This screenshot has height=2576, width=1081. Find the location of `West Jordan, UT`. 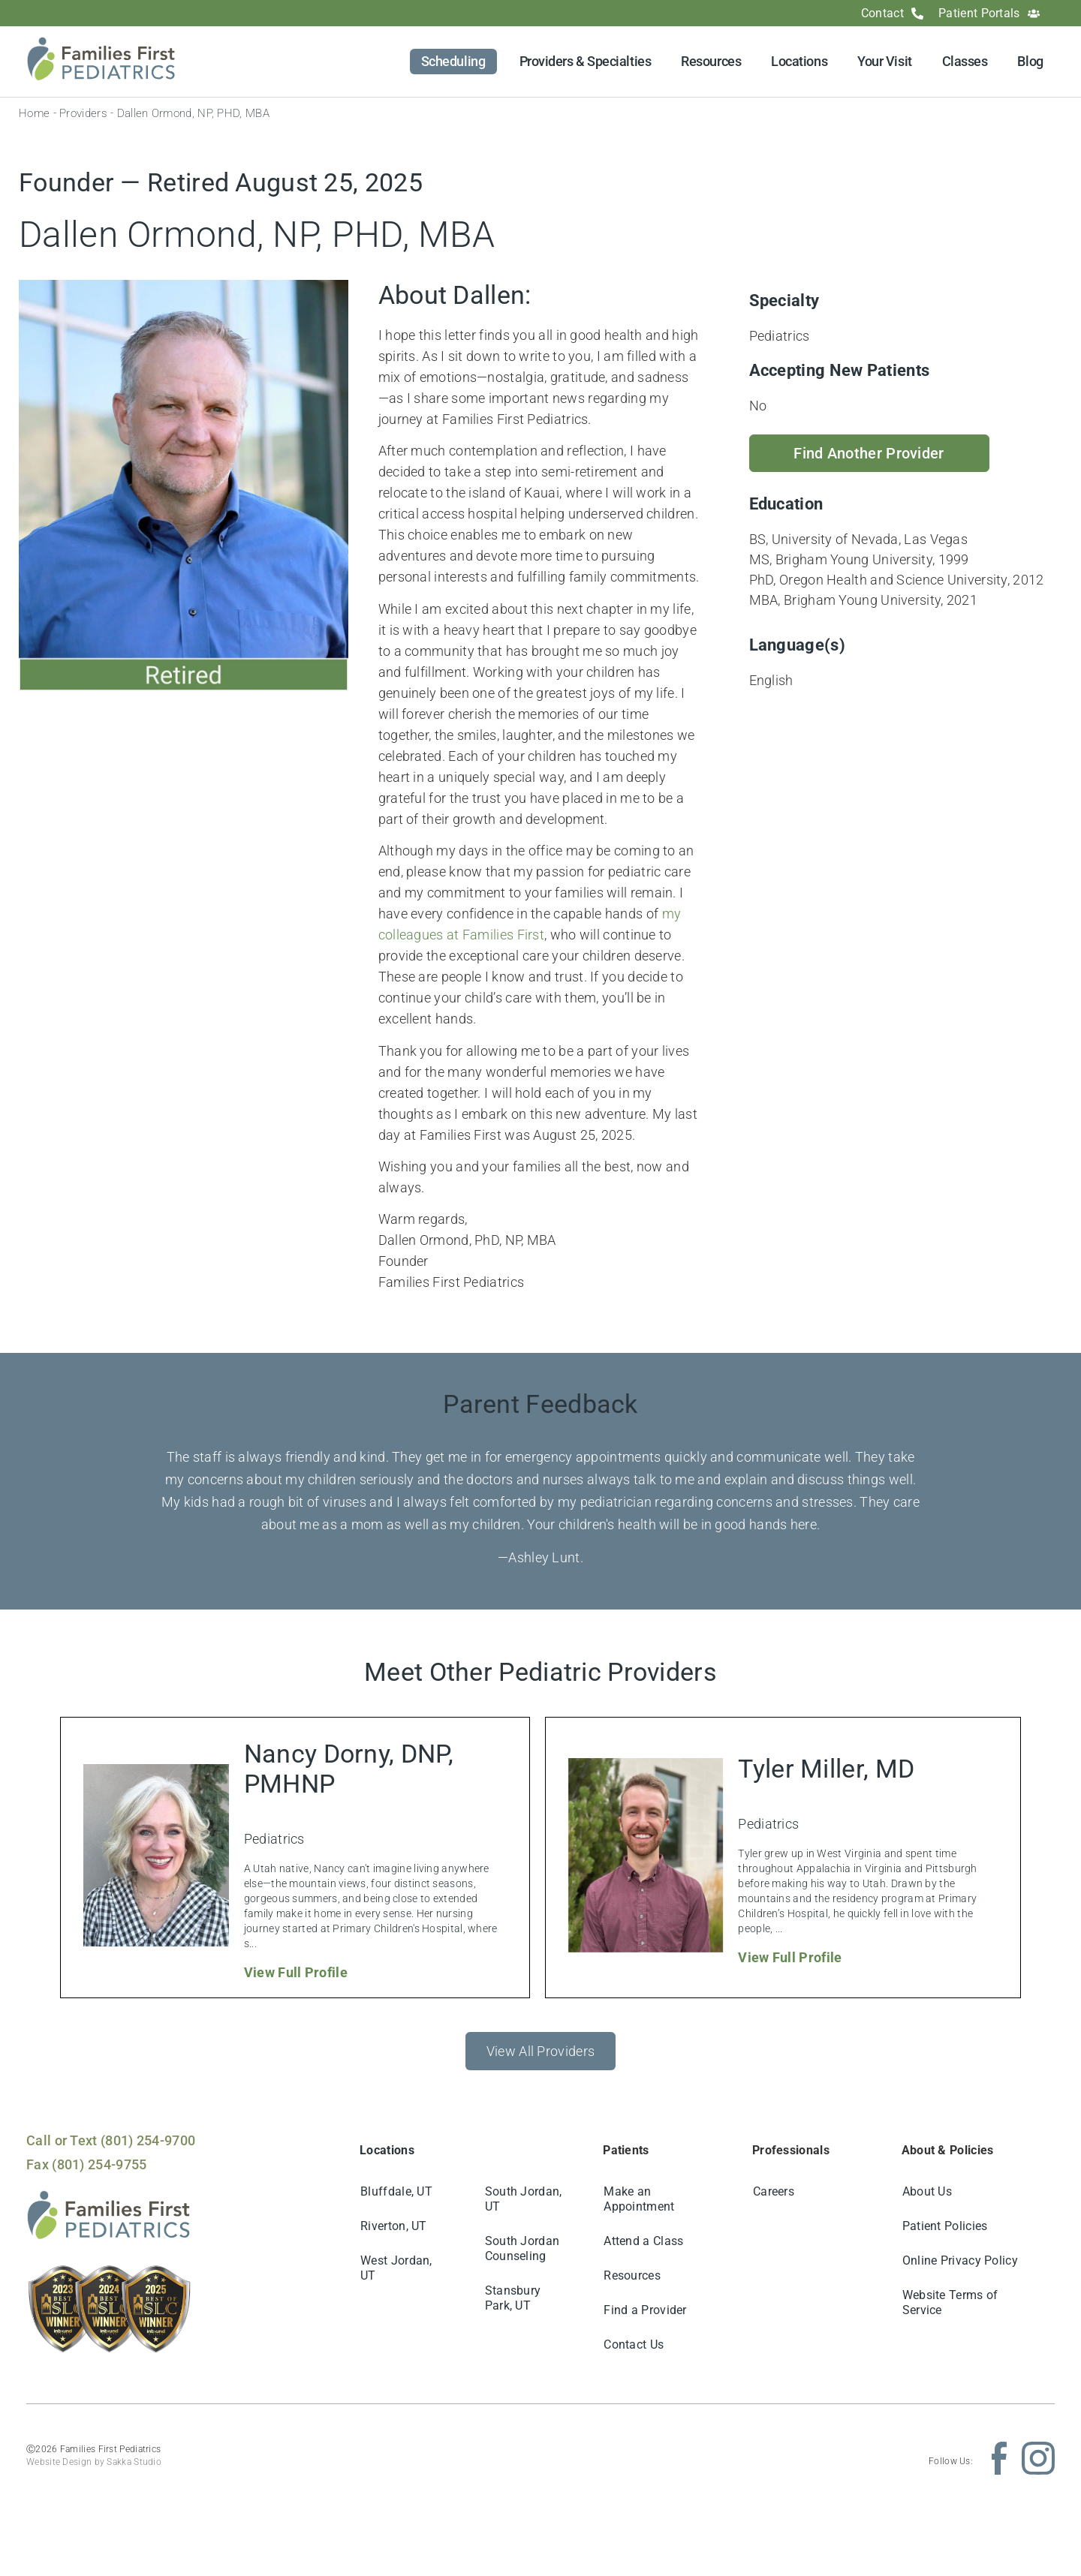

West Jordan, UT is located at coordinates (396, 2268).